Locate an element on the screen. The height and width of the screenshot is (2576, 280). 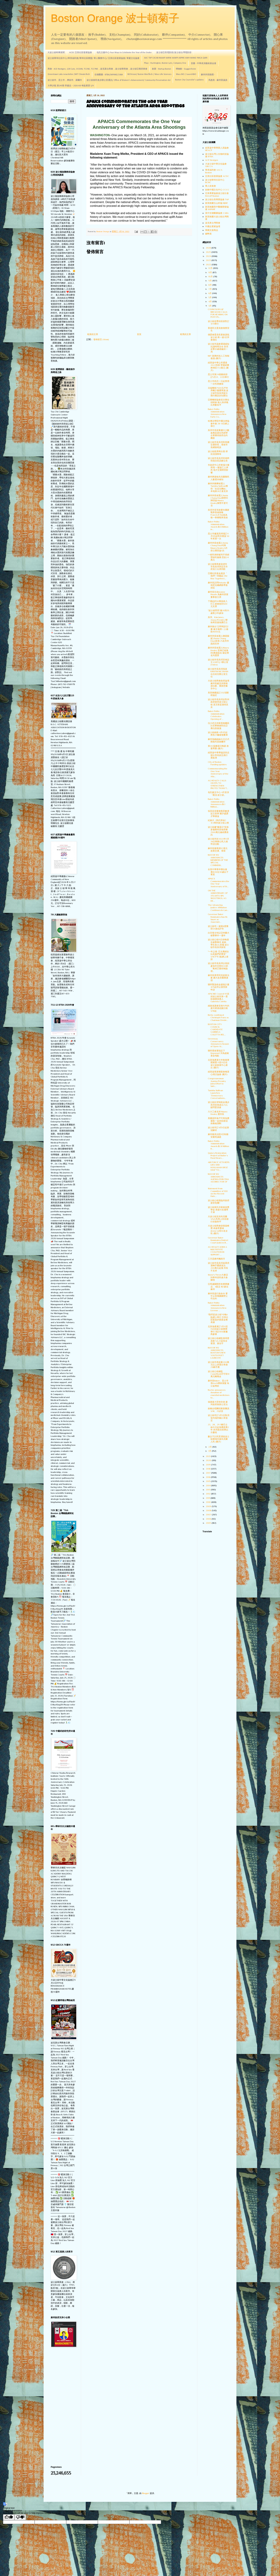
3月 is located at coordinates (210, 306).